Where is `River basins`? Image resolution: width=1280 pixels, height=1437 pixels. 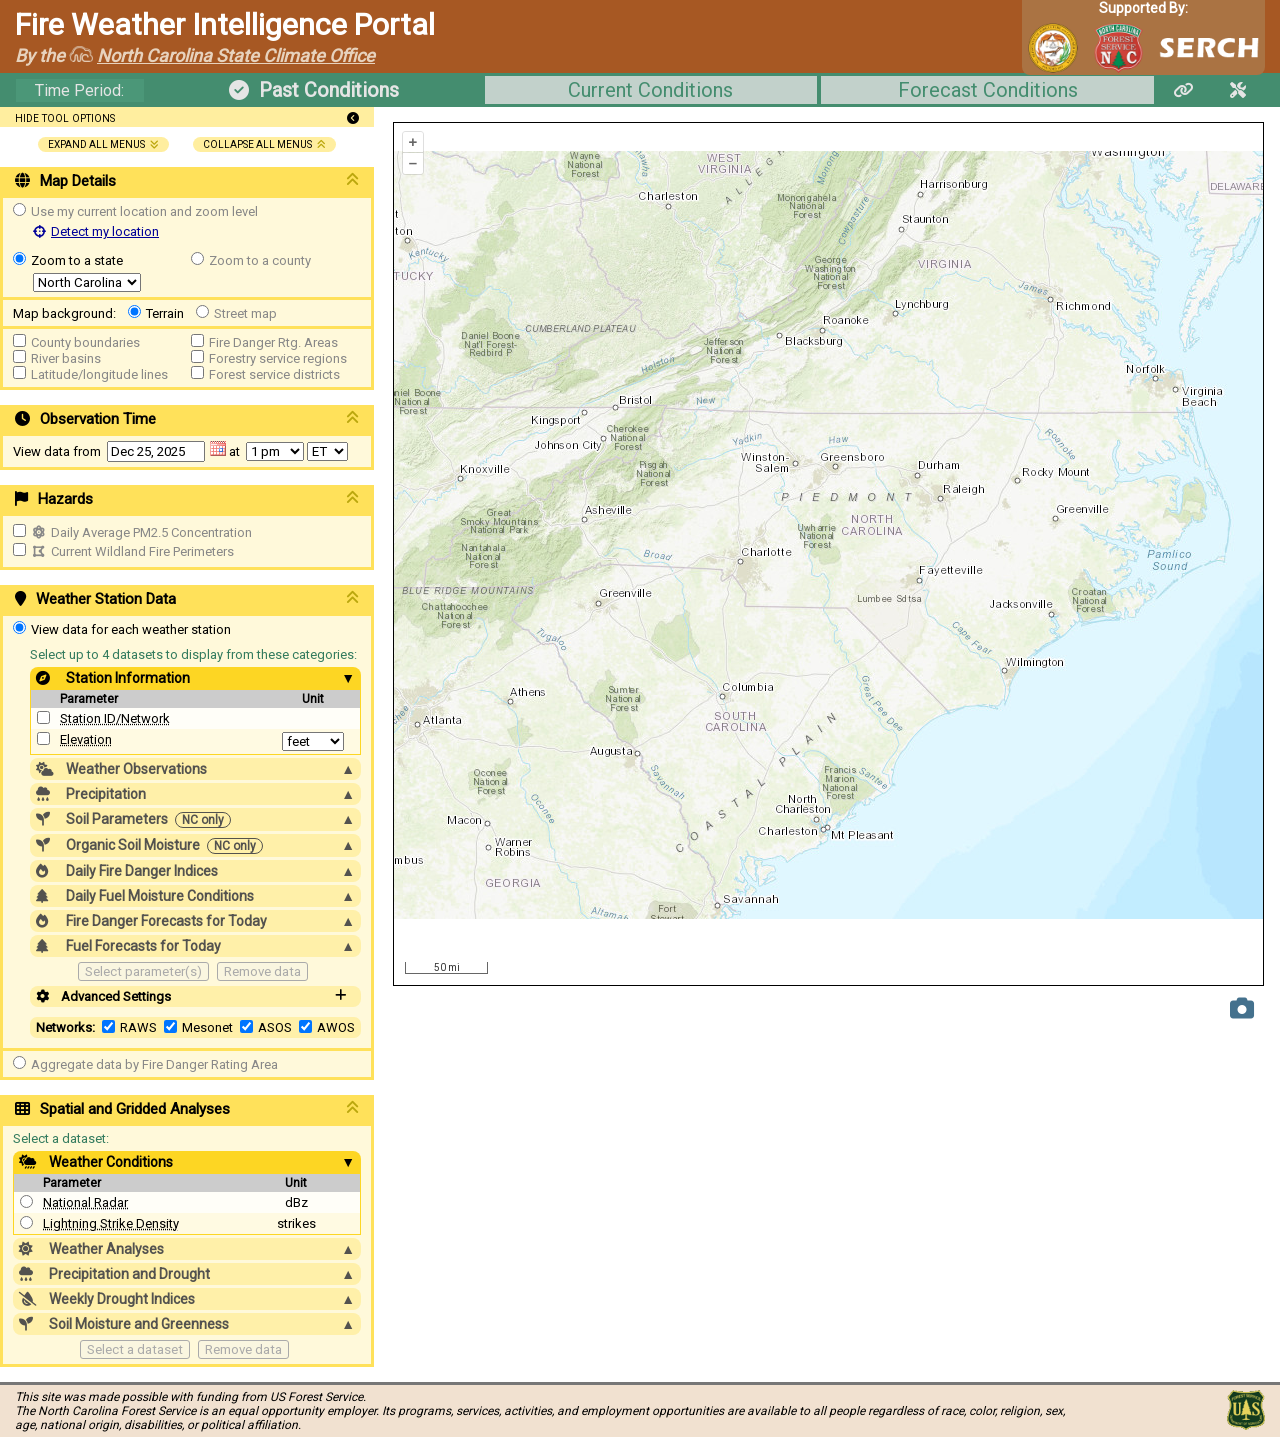 River basins is located at coordinates (66, 358).